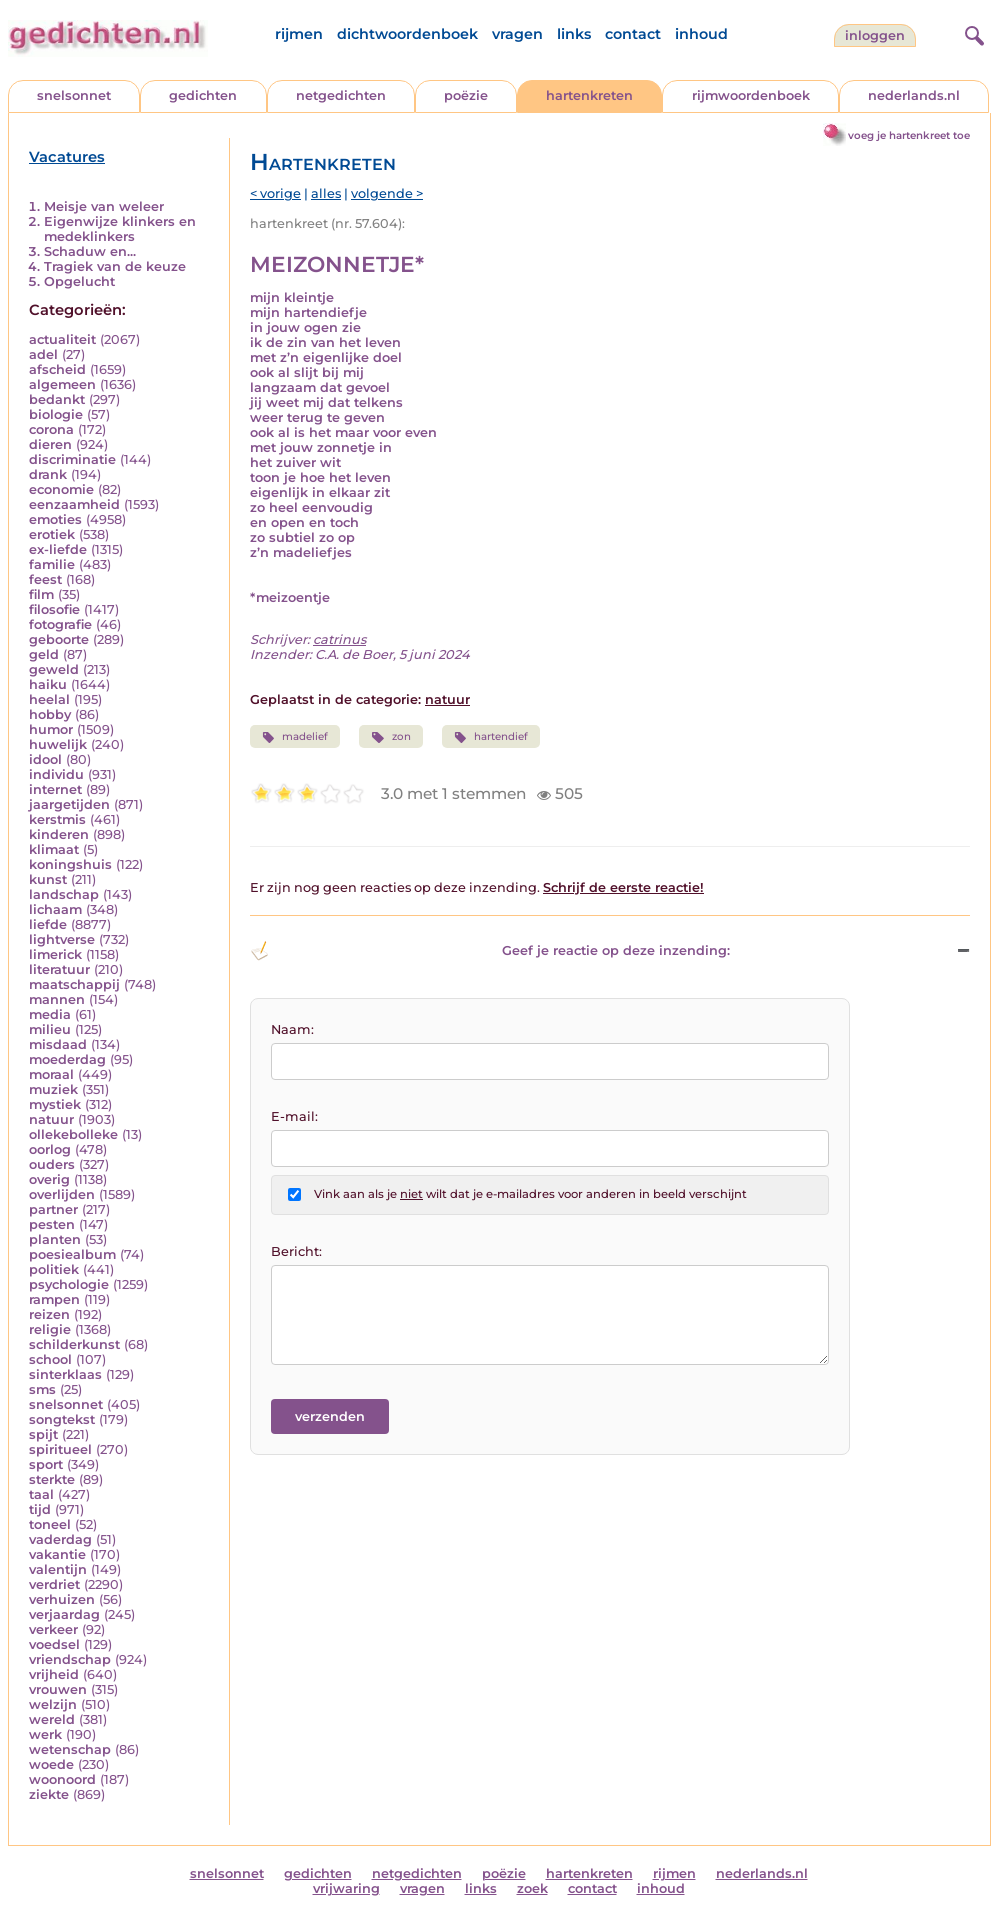  Describe the element at coordinates (56, 774) in the screenshot. I see `individu` at that location.